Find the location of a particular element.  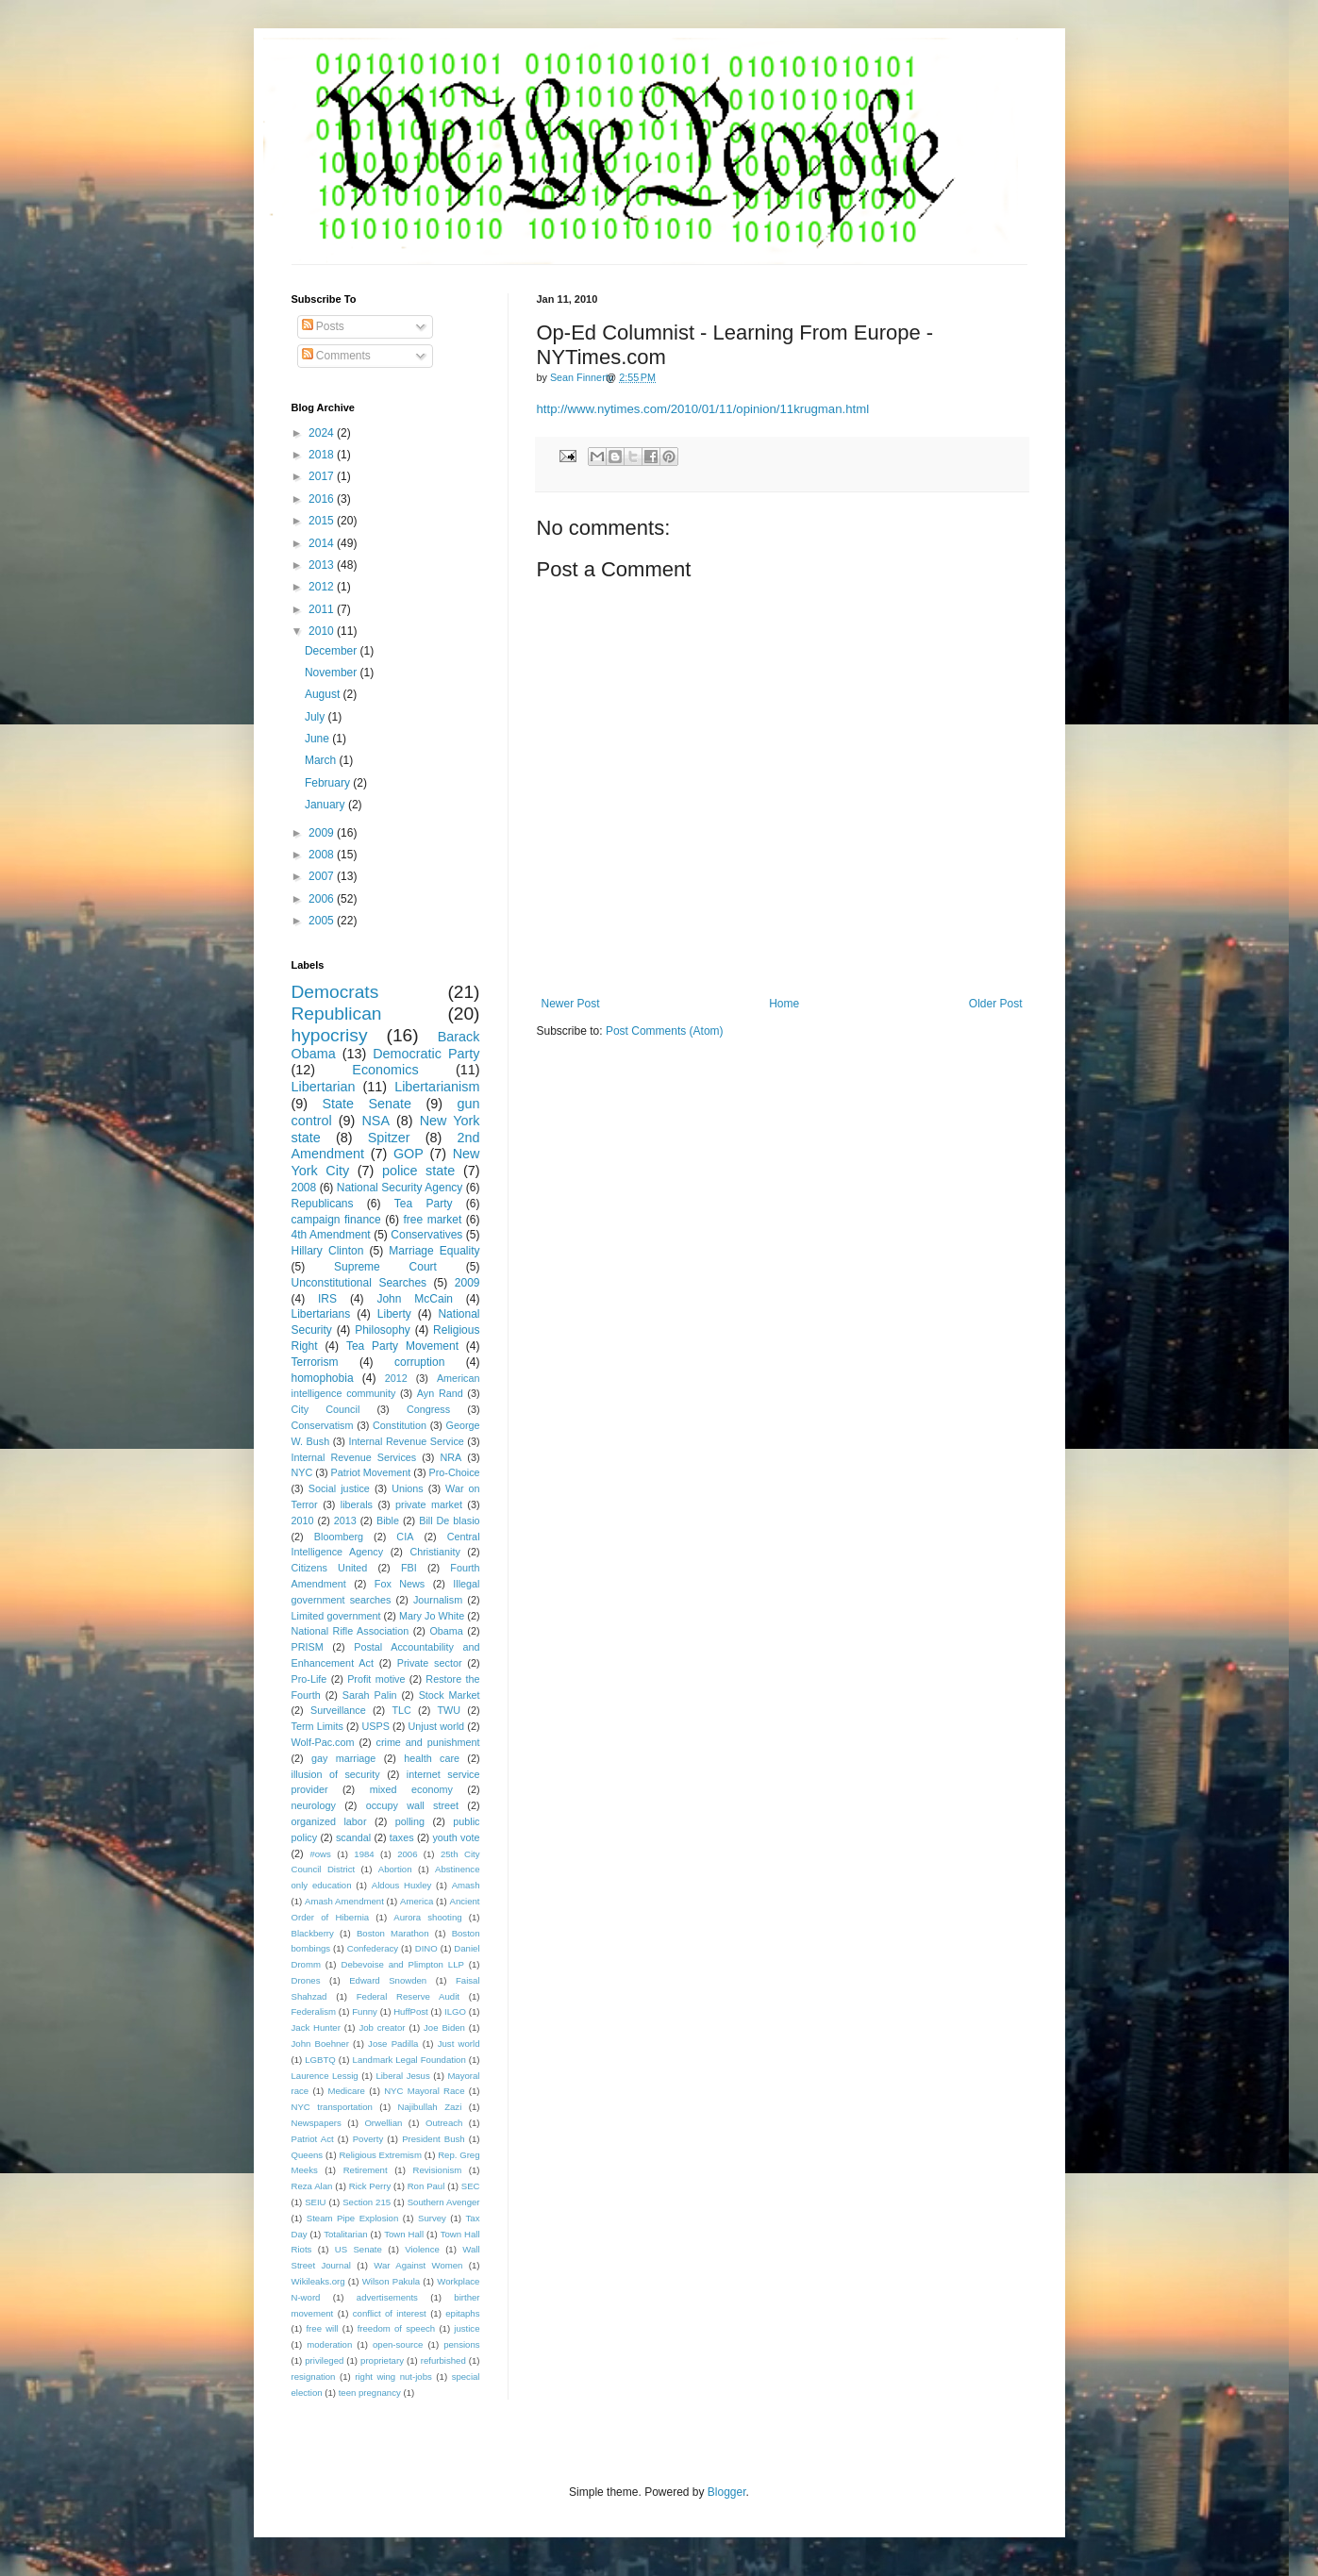

Rick Perry is located at coordinates (370, 2186).